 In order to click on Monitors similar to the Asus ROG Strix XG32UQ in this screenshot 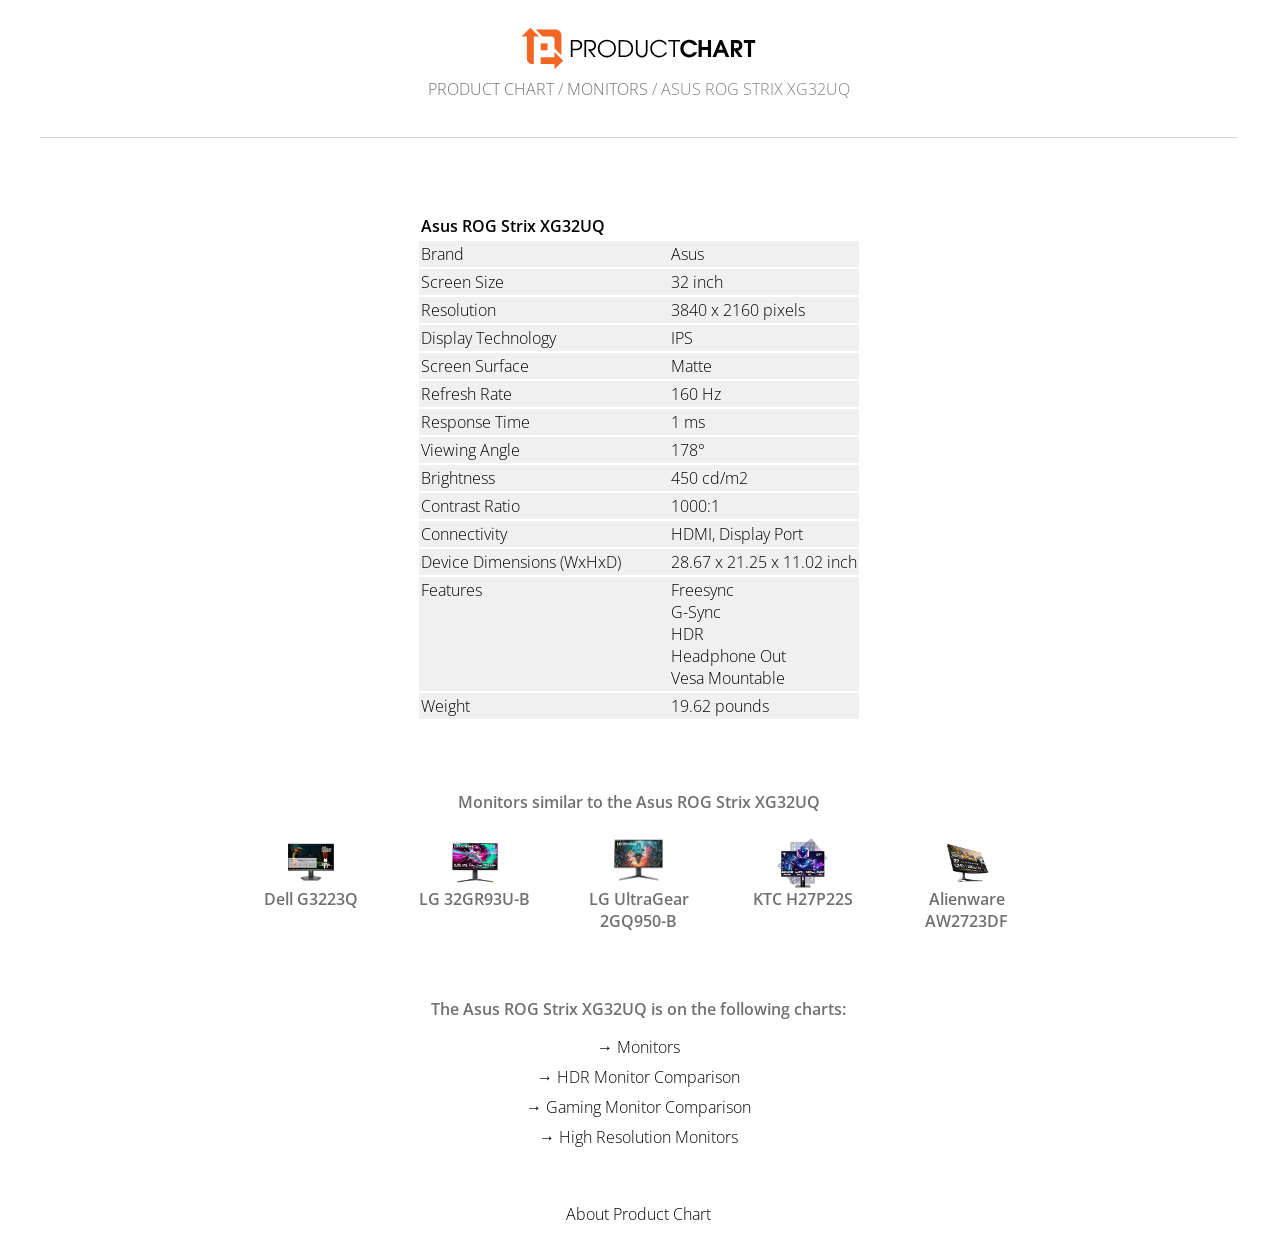, I will do `click(639, 802)`.